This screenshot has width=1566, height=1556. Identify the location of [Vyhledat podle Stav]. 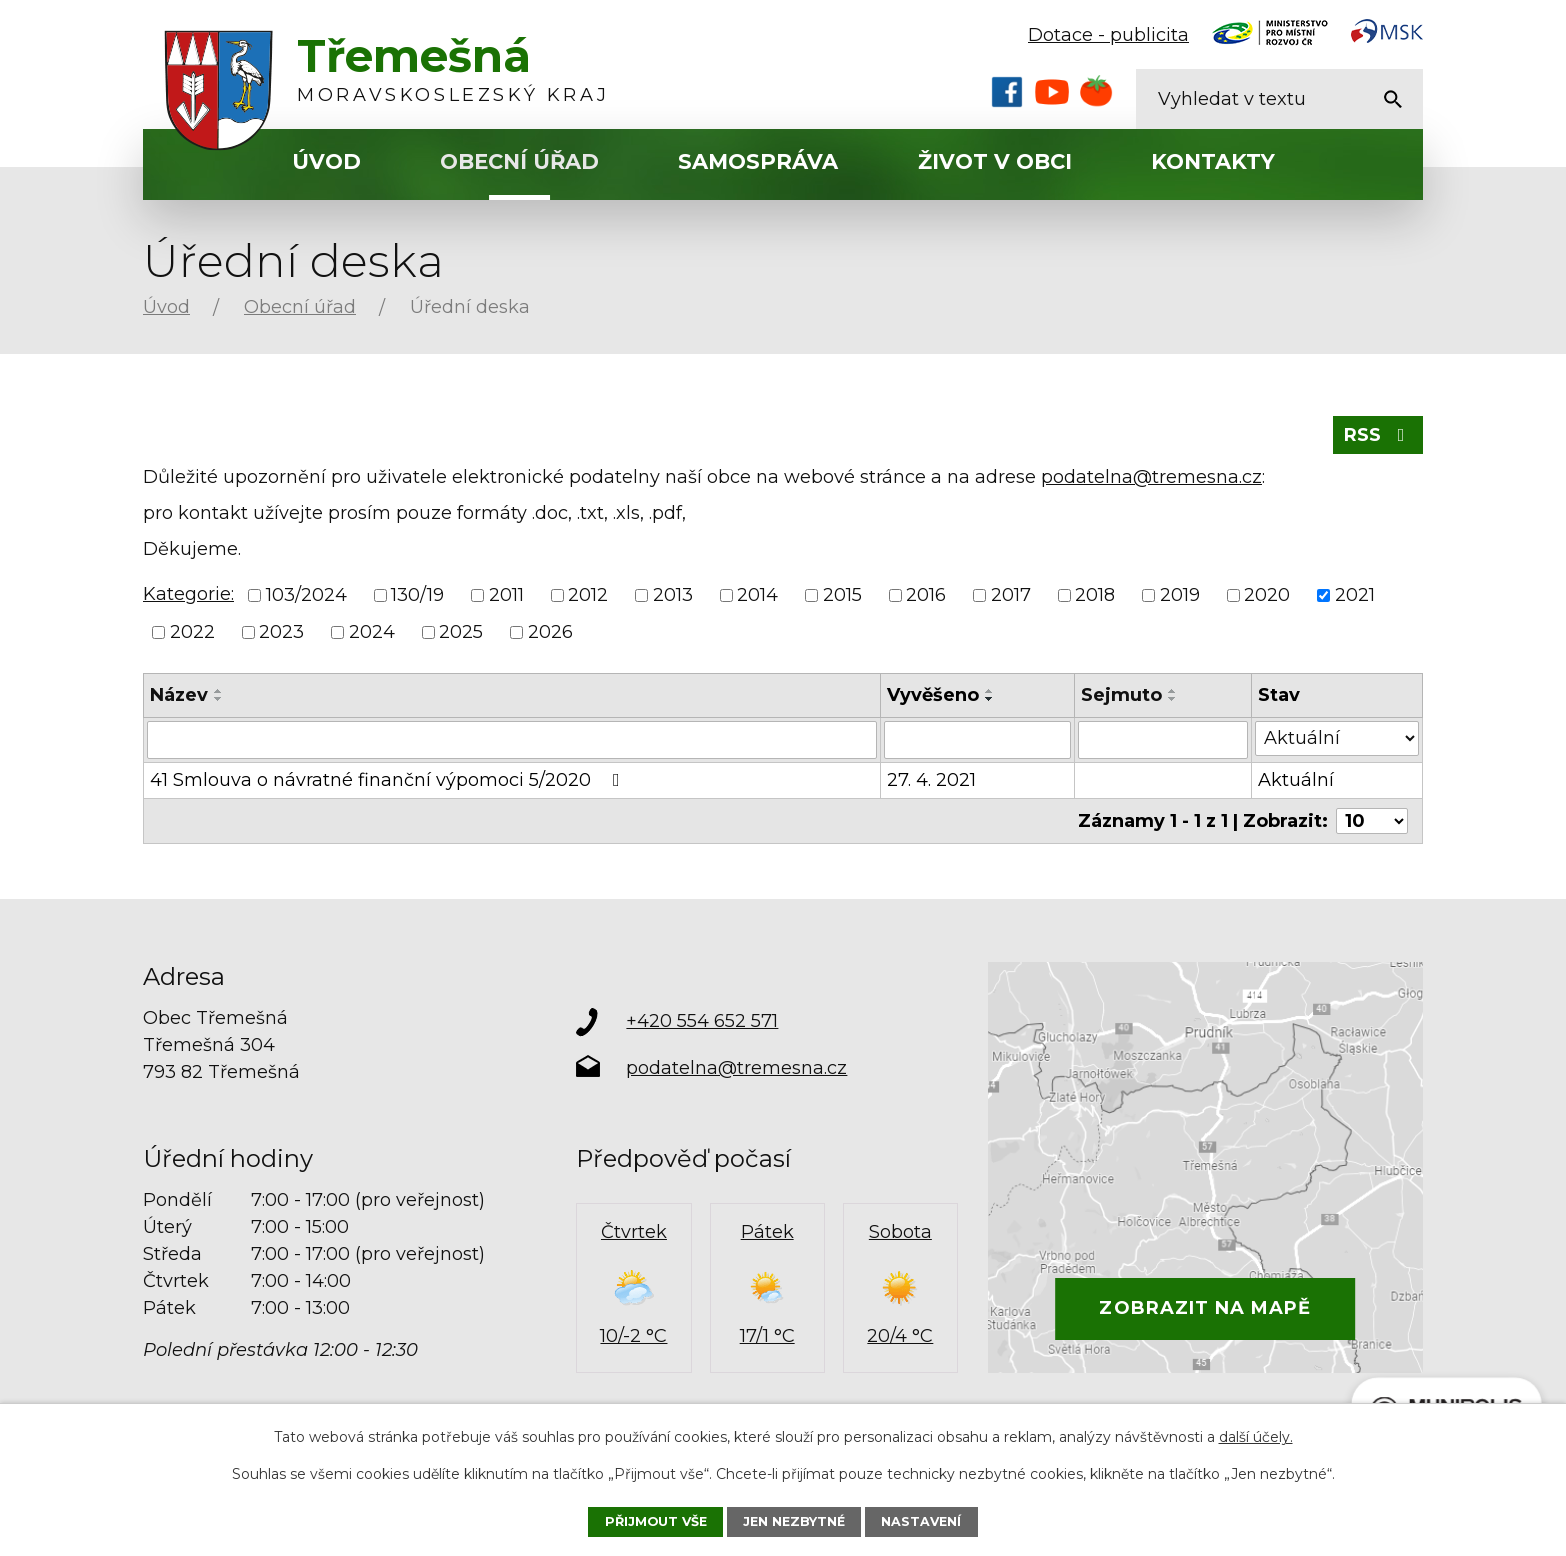
(1337, 738).